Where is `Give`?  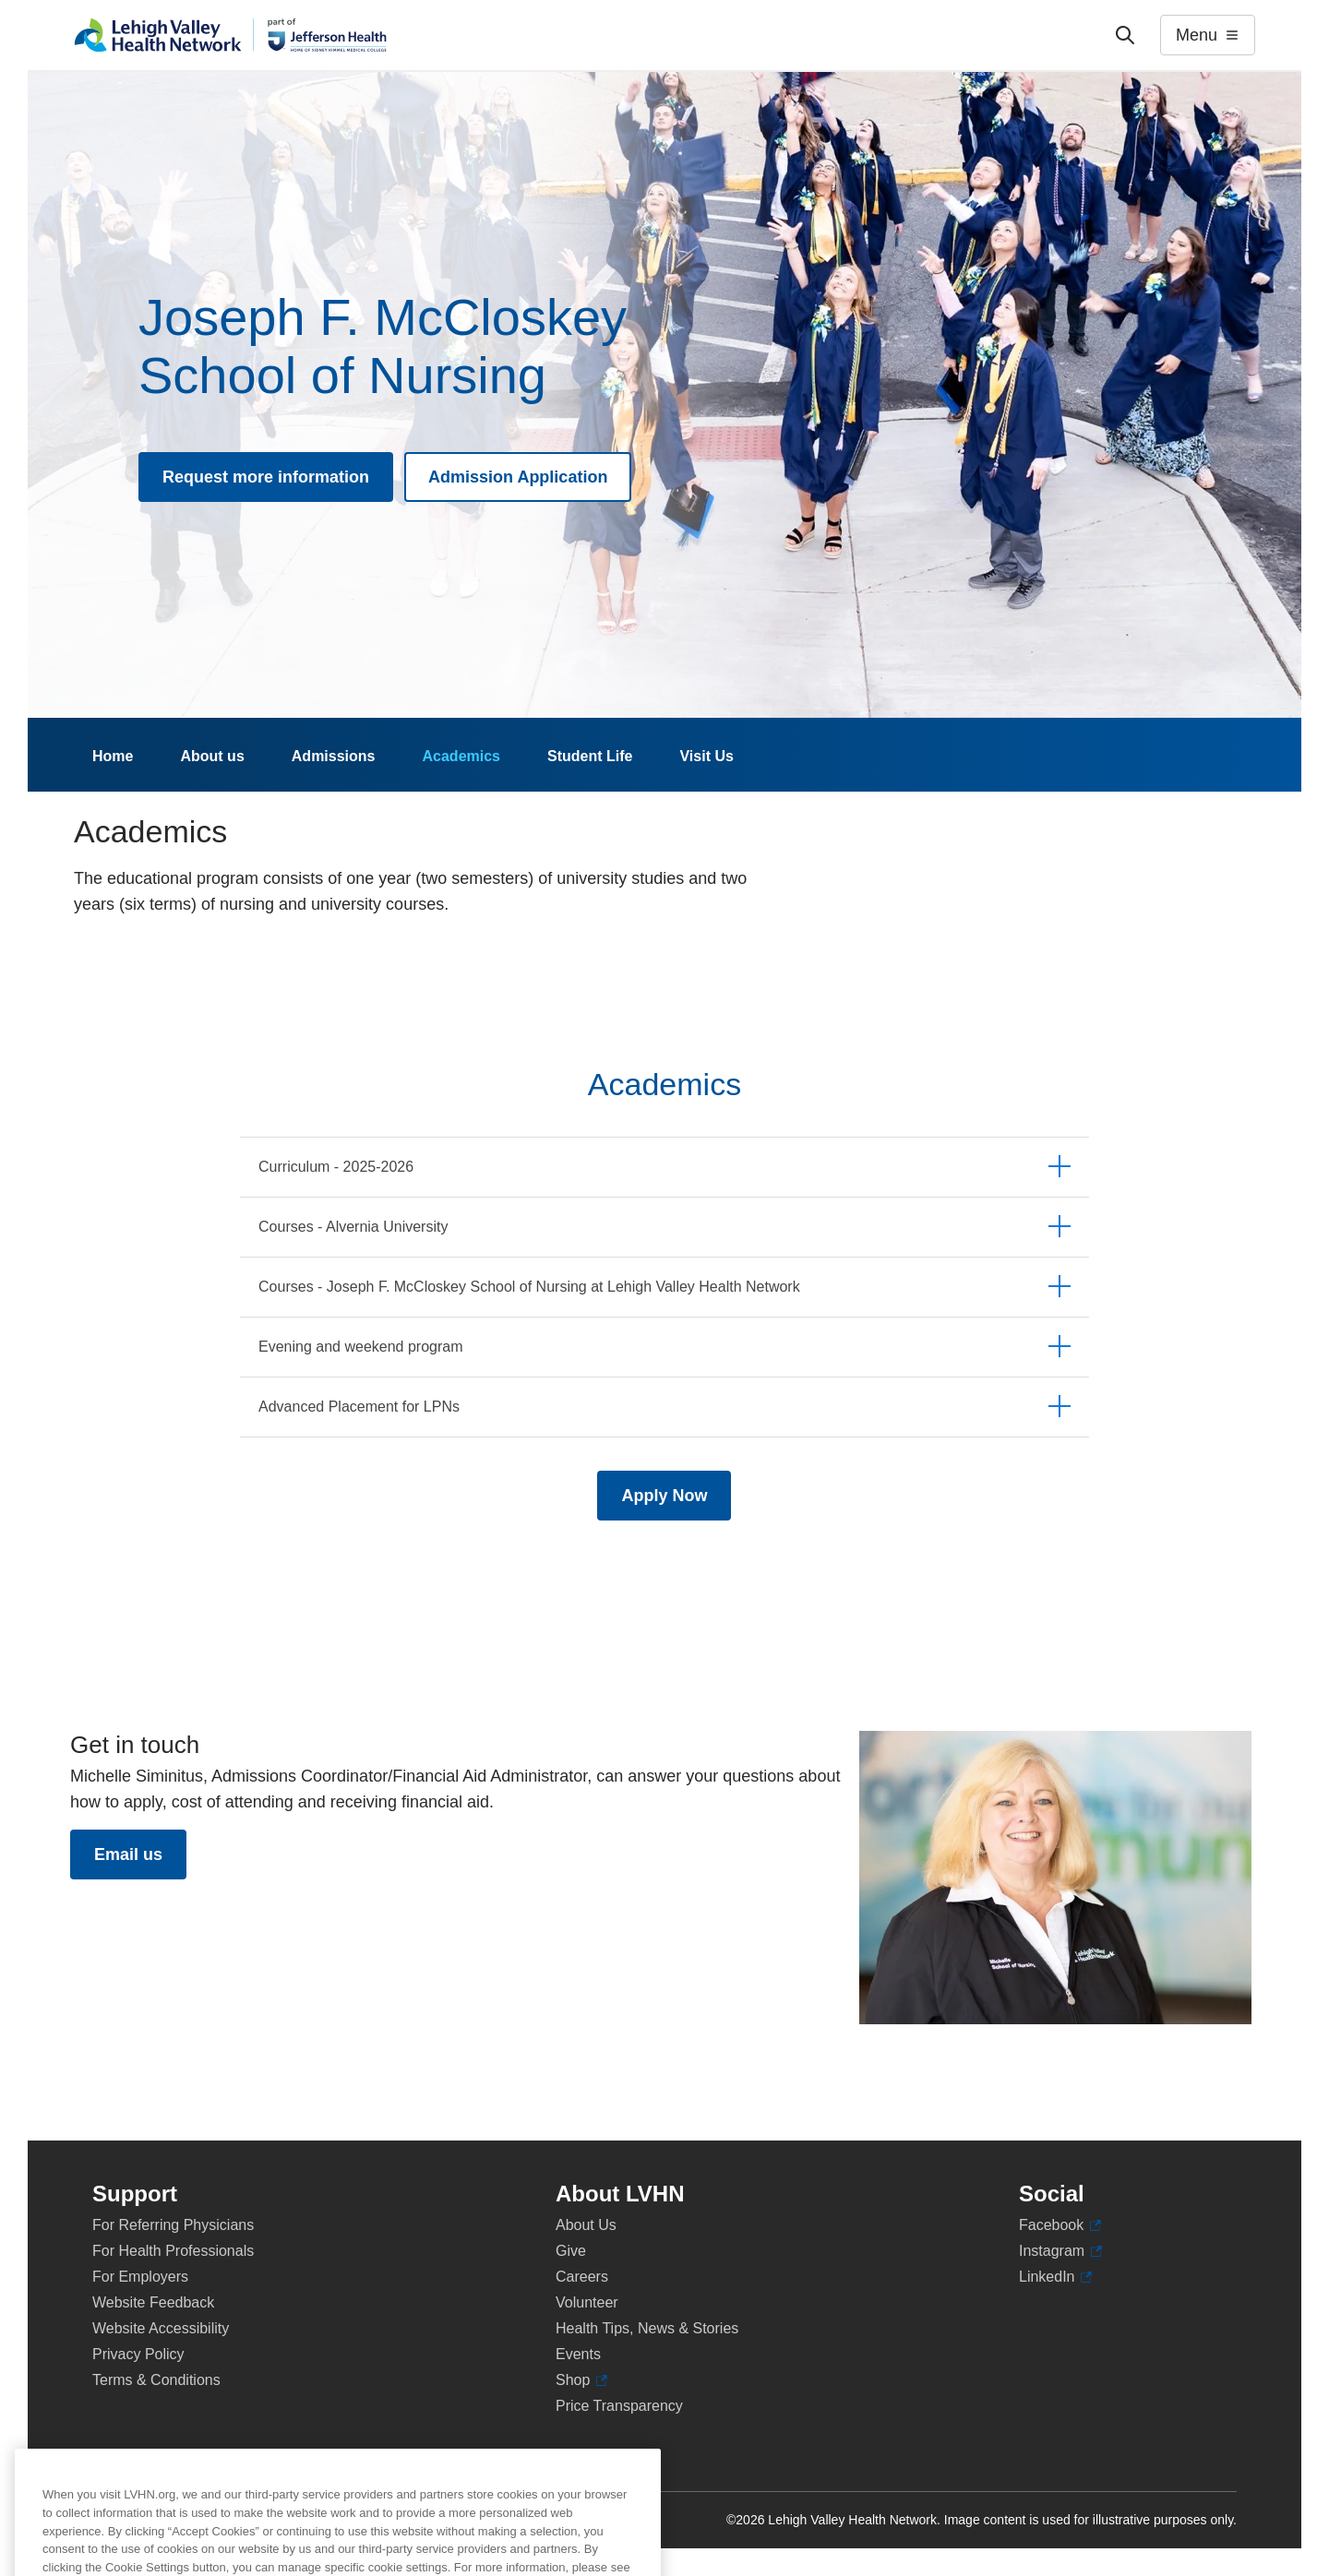
Give is located at coordinates (571, 2251).